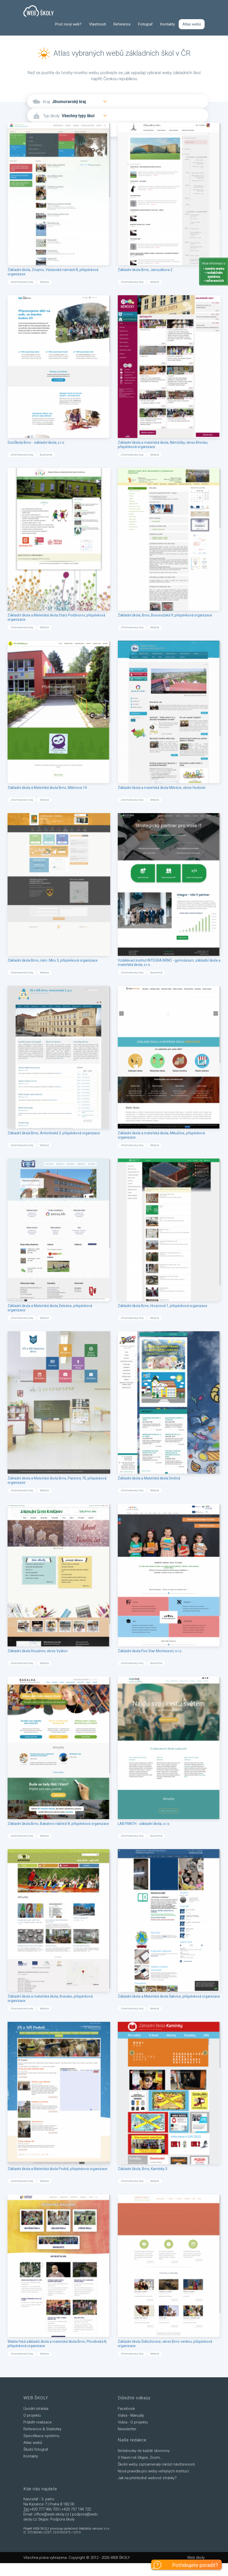  Describe the element at coordinates (69, 102) in the screenshot. I see `Jihomoravský kraj` at that location.